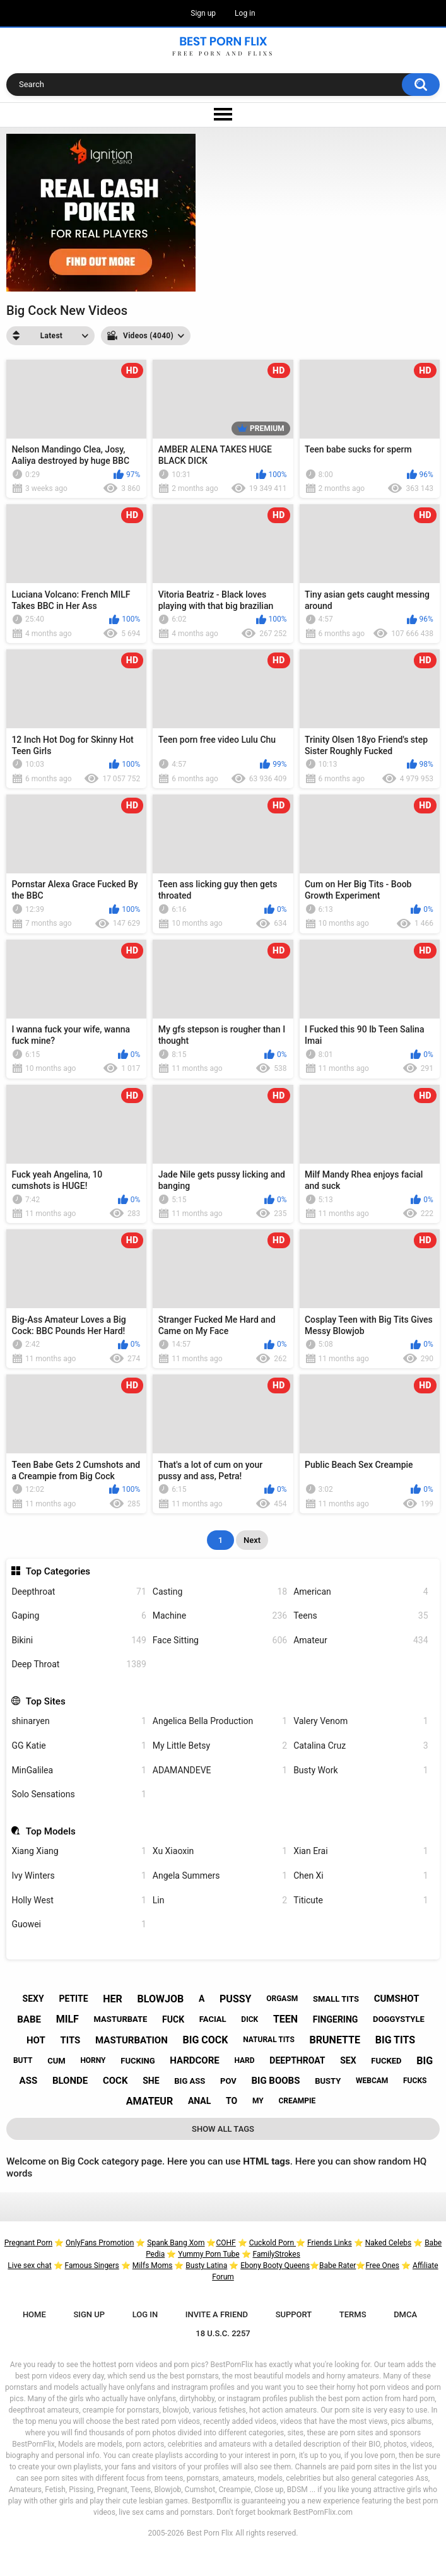 Image resolution: width=446 pixels, height=2576 pixels. What do you see at coordinates (220, 1721) in the screenshot?
I see `Angelica Bella Production` at bounding box center [220, 1721].